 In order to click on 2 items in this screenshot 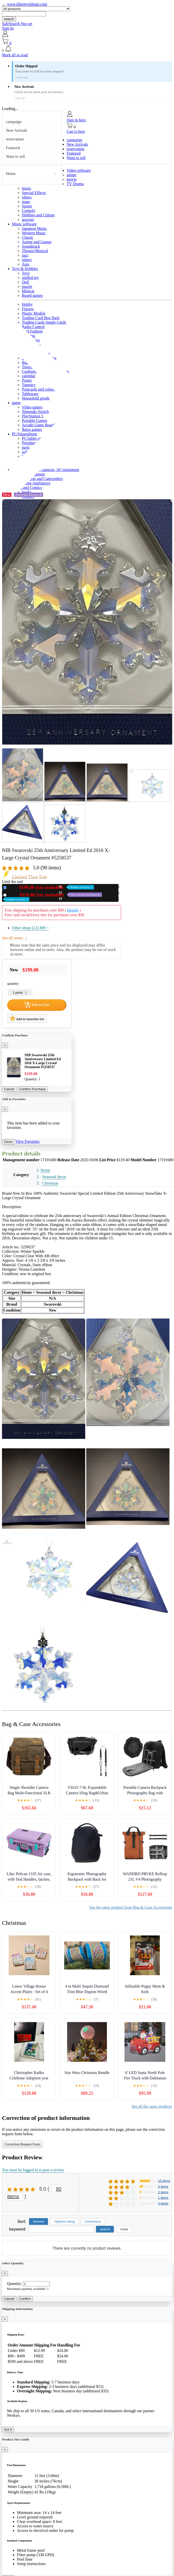, I will do `click(163, 2192)`.